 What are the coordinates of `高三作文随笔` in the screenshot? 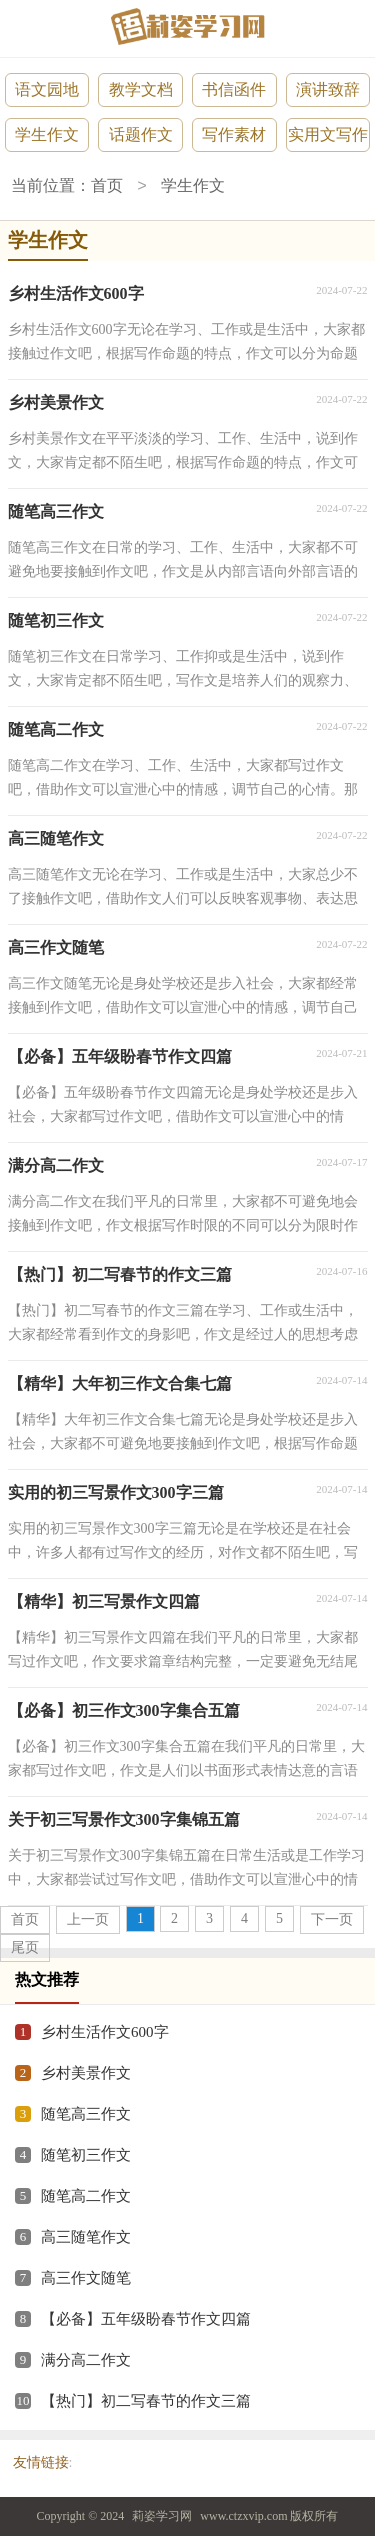 It's located at (86, 2278).